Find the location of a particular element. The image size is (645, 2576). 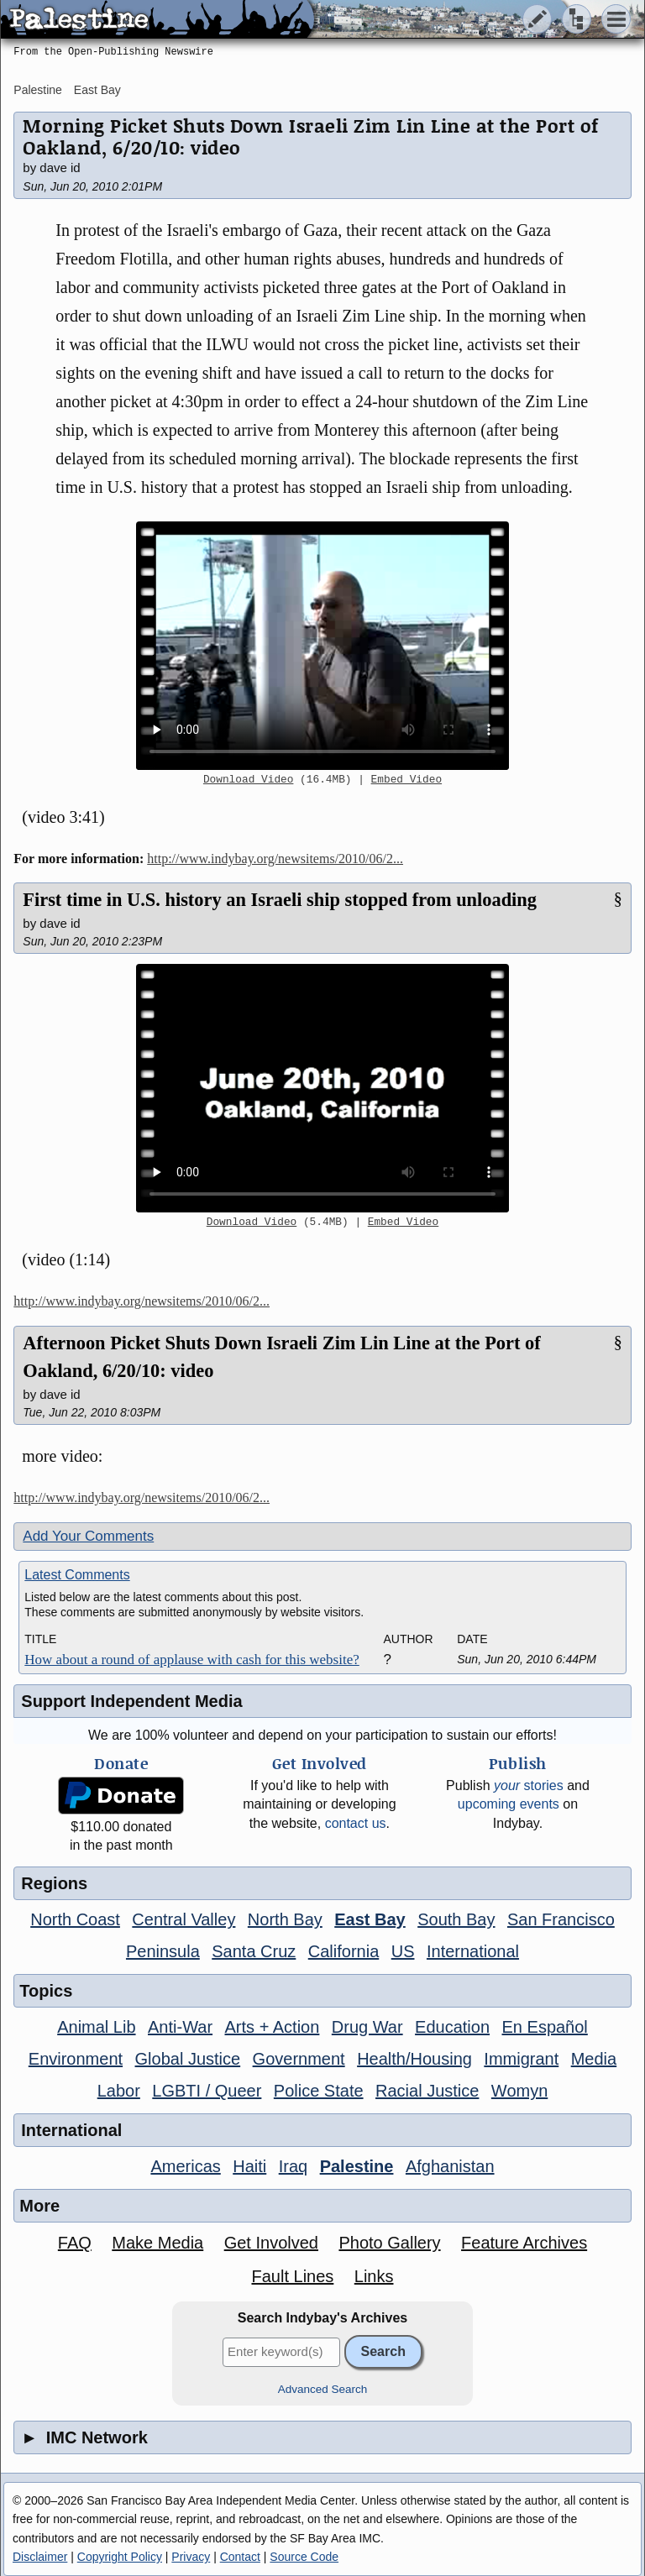

Police State is located at coordinates (319, 2090).